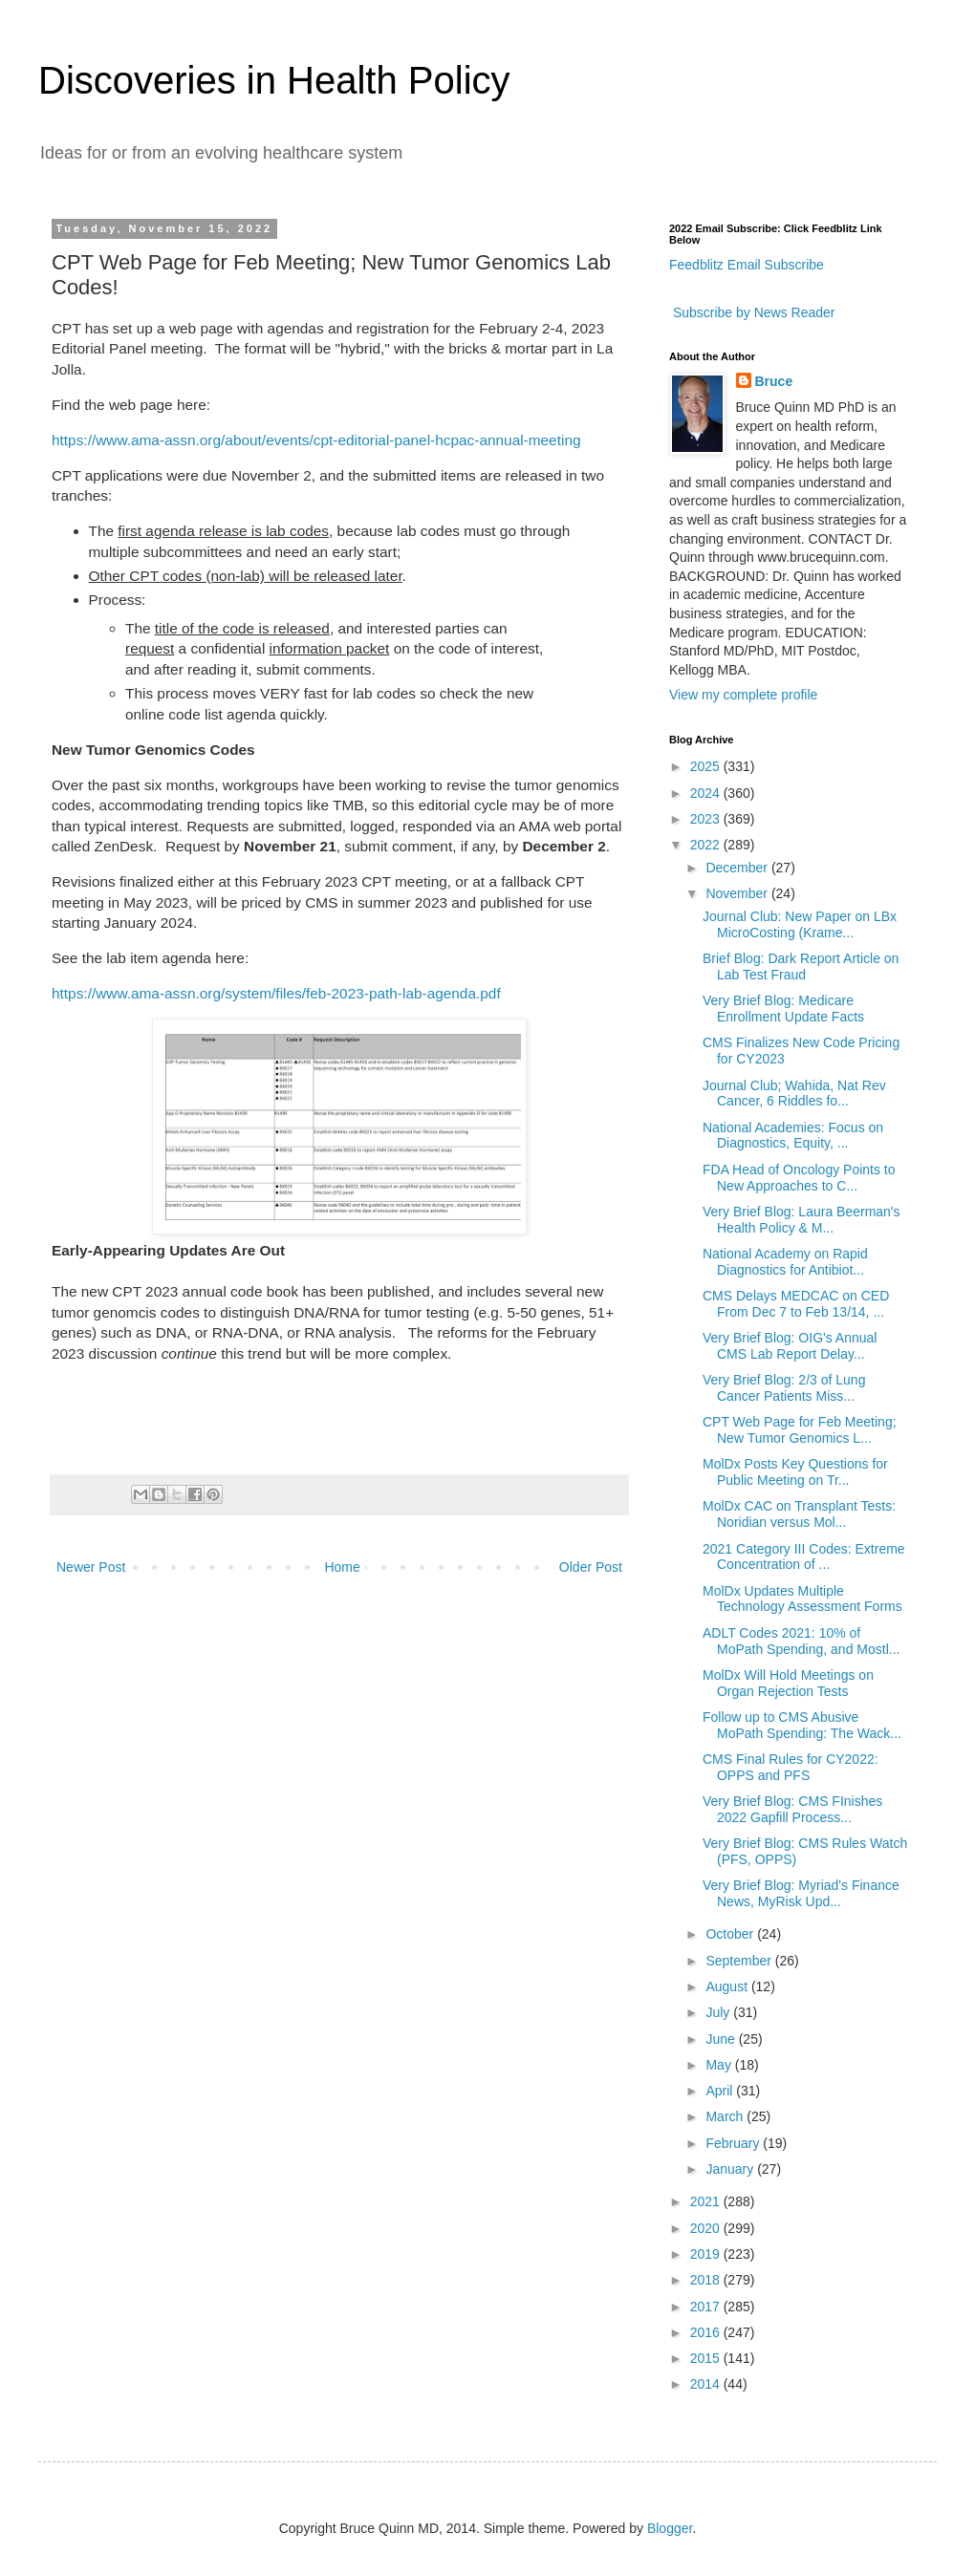 The image size is (975, 2576). What do you see at coordinates (746, 264) in the screenshot?
I see `Feedblitz Email Subscribe` at bounding box center [746, 264].